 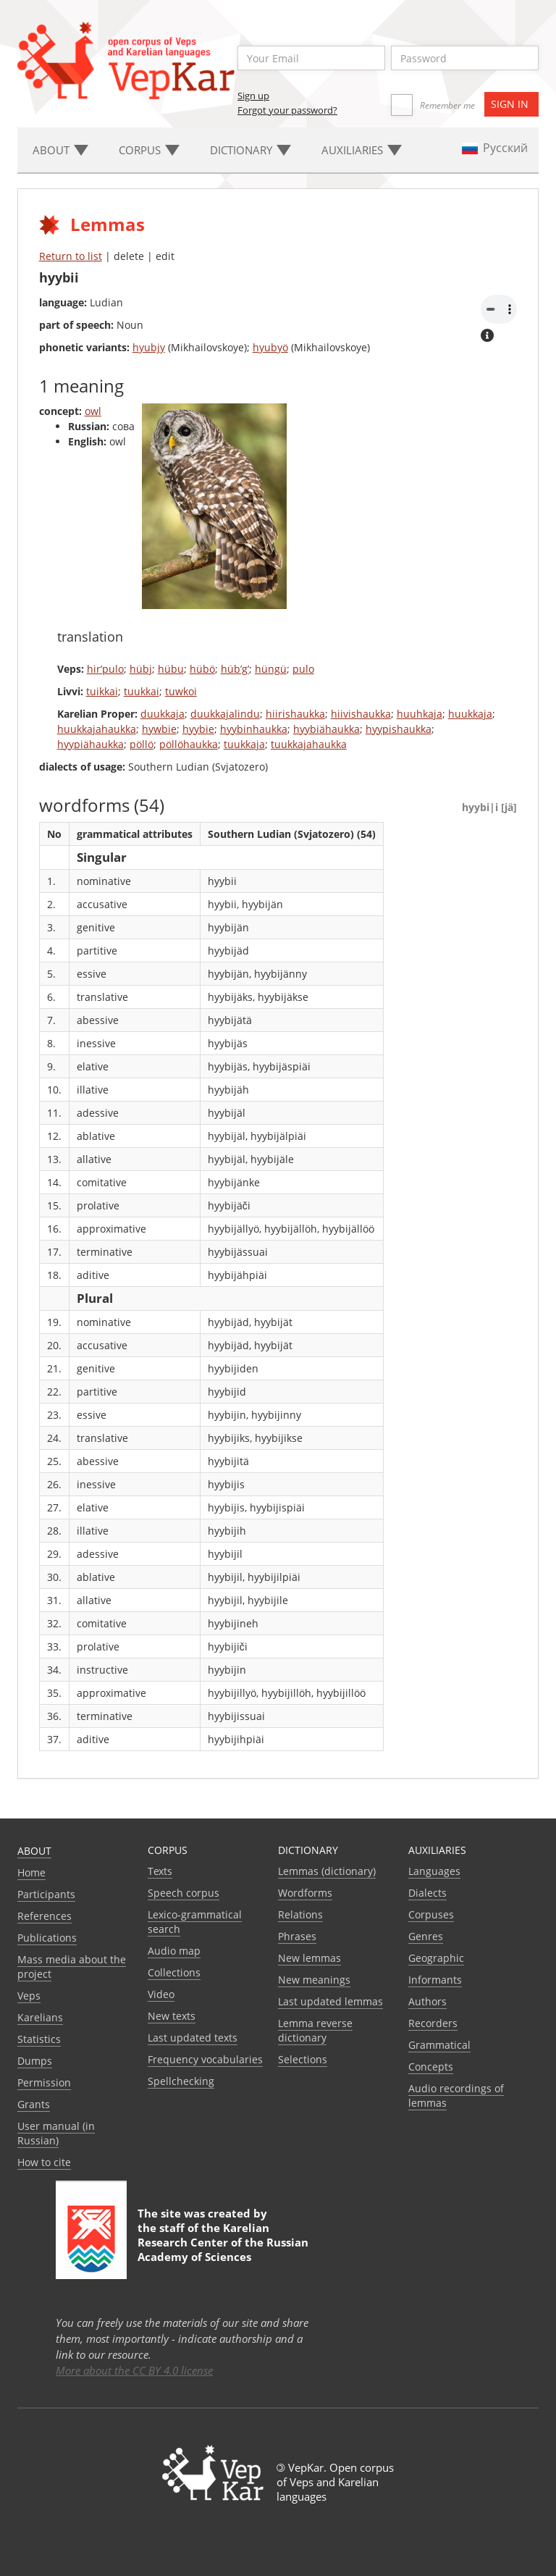 I want to click on Auxiliaries [button], so click(x=361, y=150).